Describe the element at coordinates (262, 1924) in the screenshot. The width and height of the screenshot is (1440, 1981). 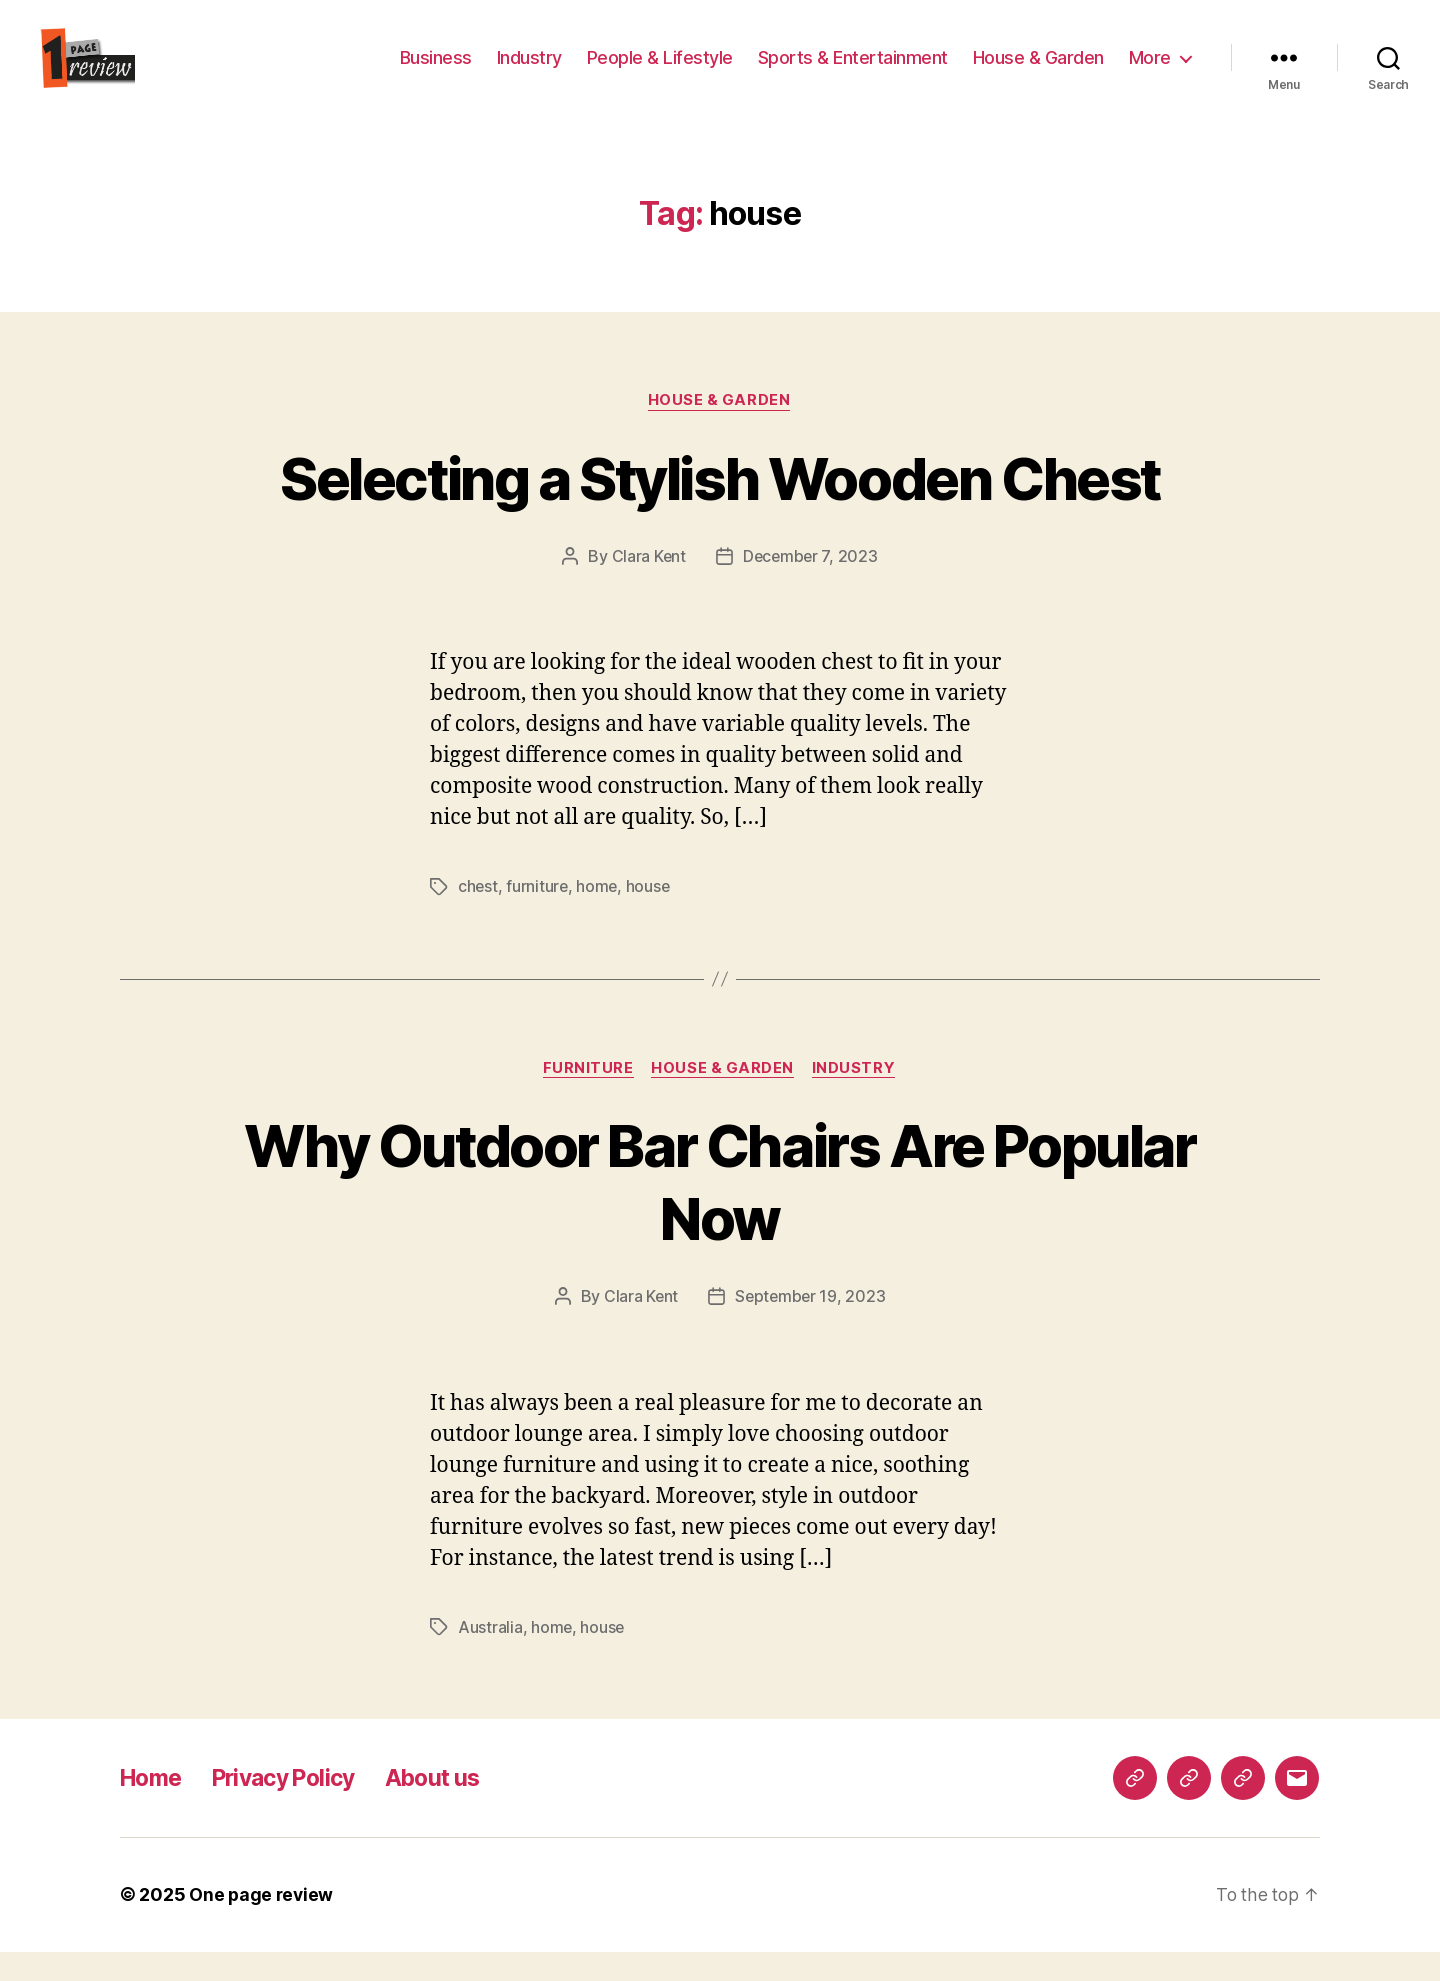
I see `One page review` at that location.